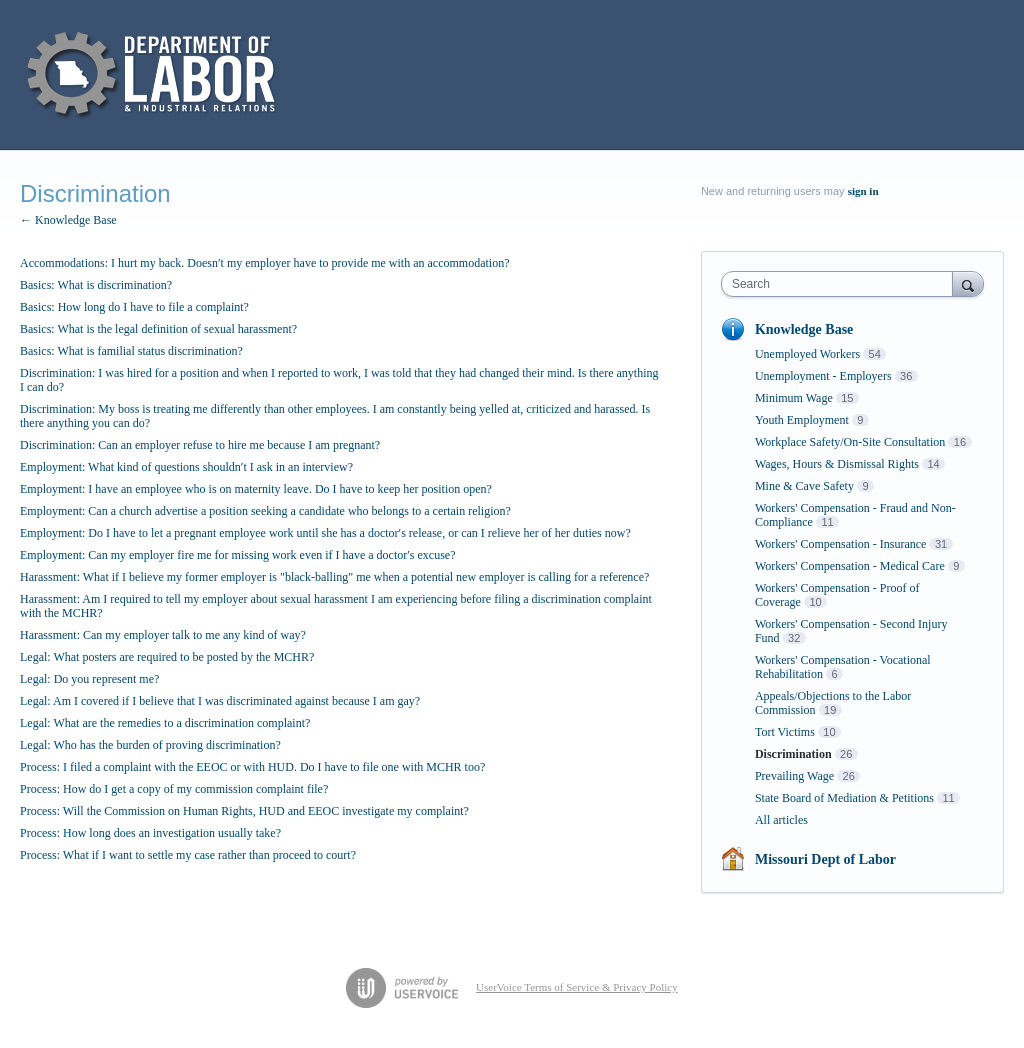 This screenshot has height=1048, width=1024. Describe the element at coordinates (804, 486) in the screenshot. I see `Mine & Cave Safety` at that location.